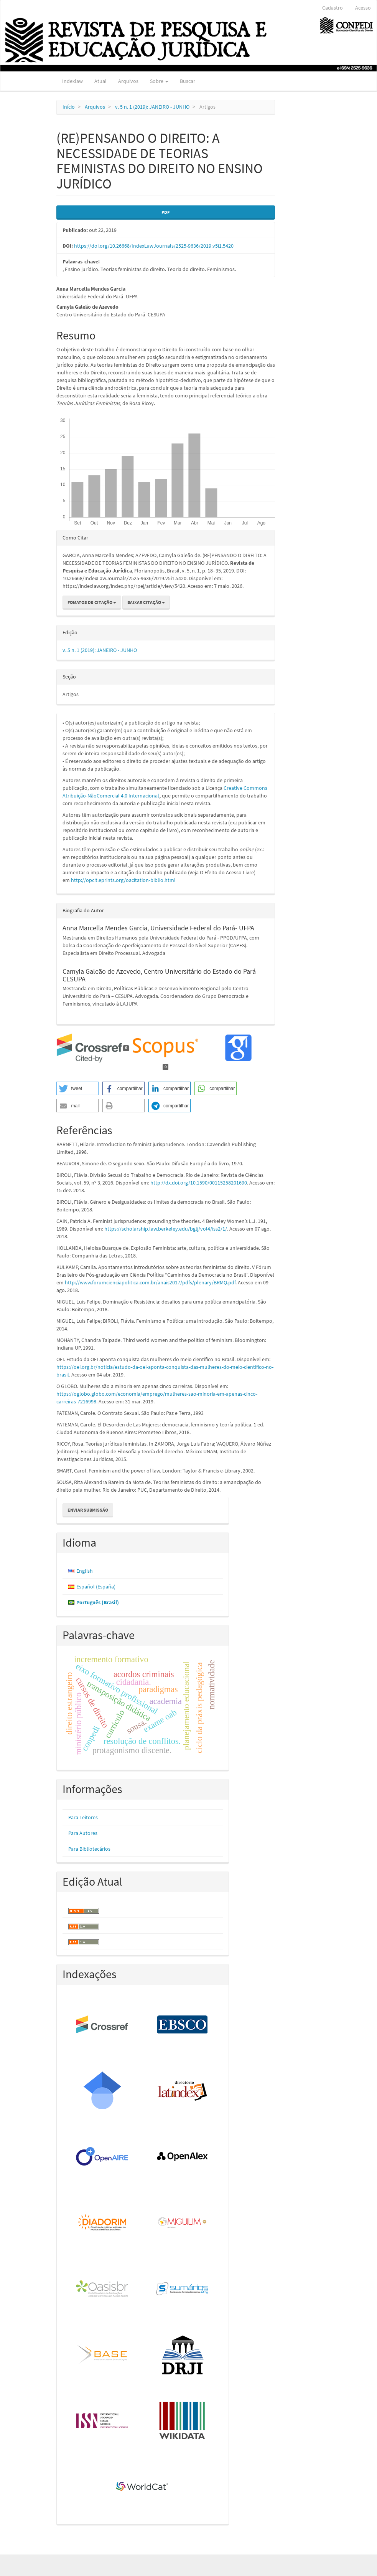  Describe the element at coordinates (77, 1088) in the screenshot. I see `[button]` at that location.